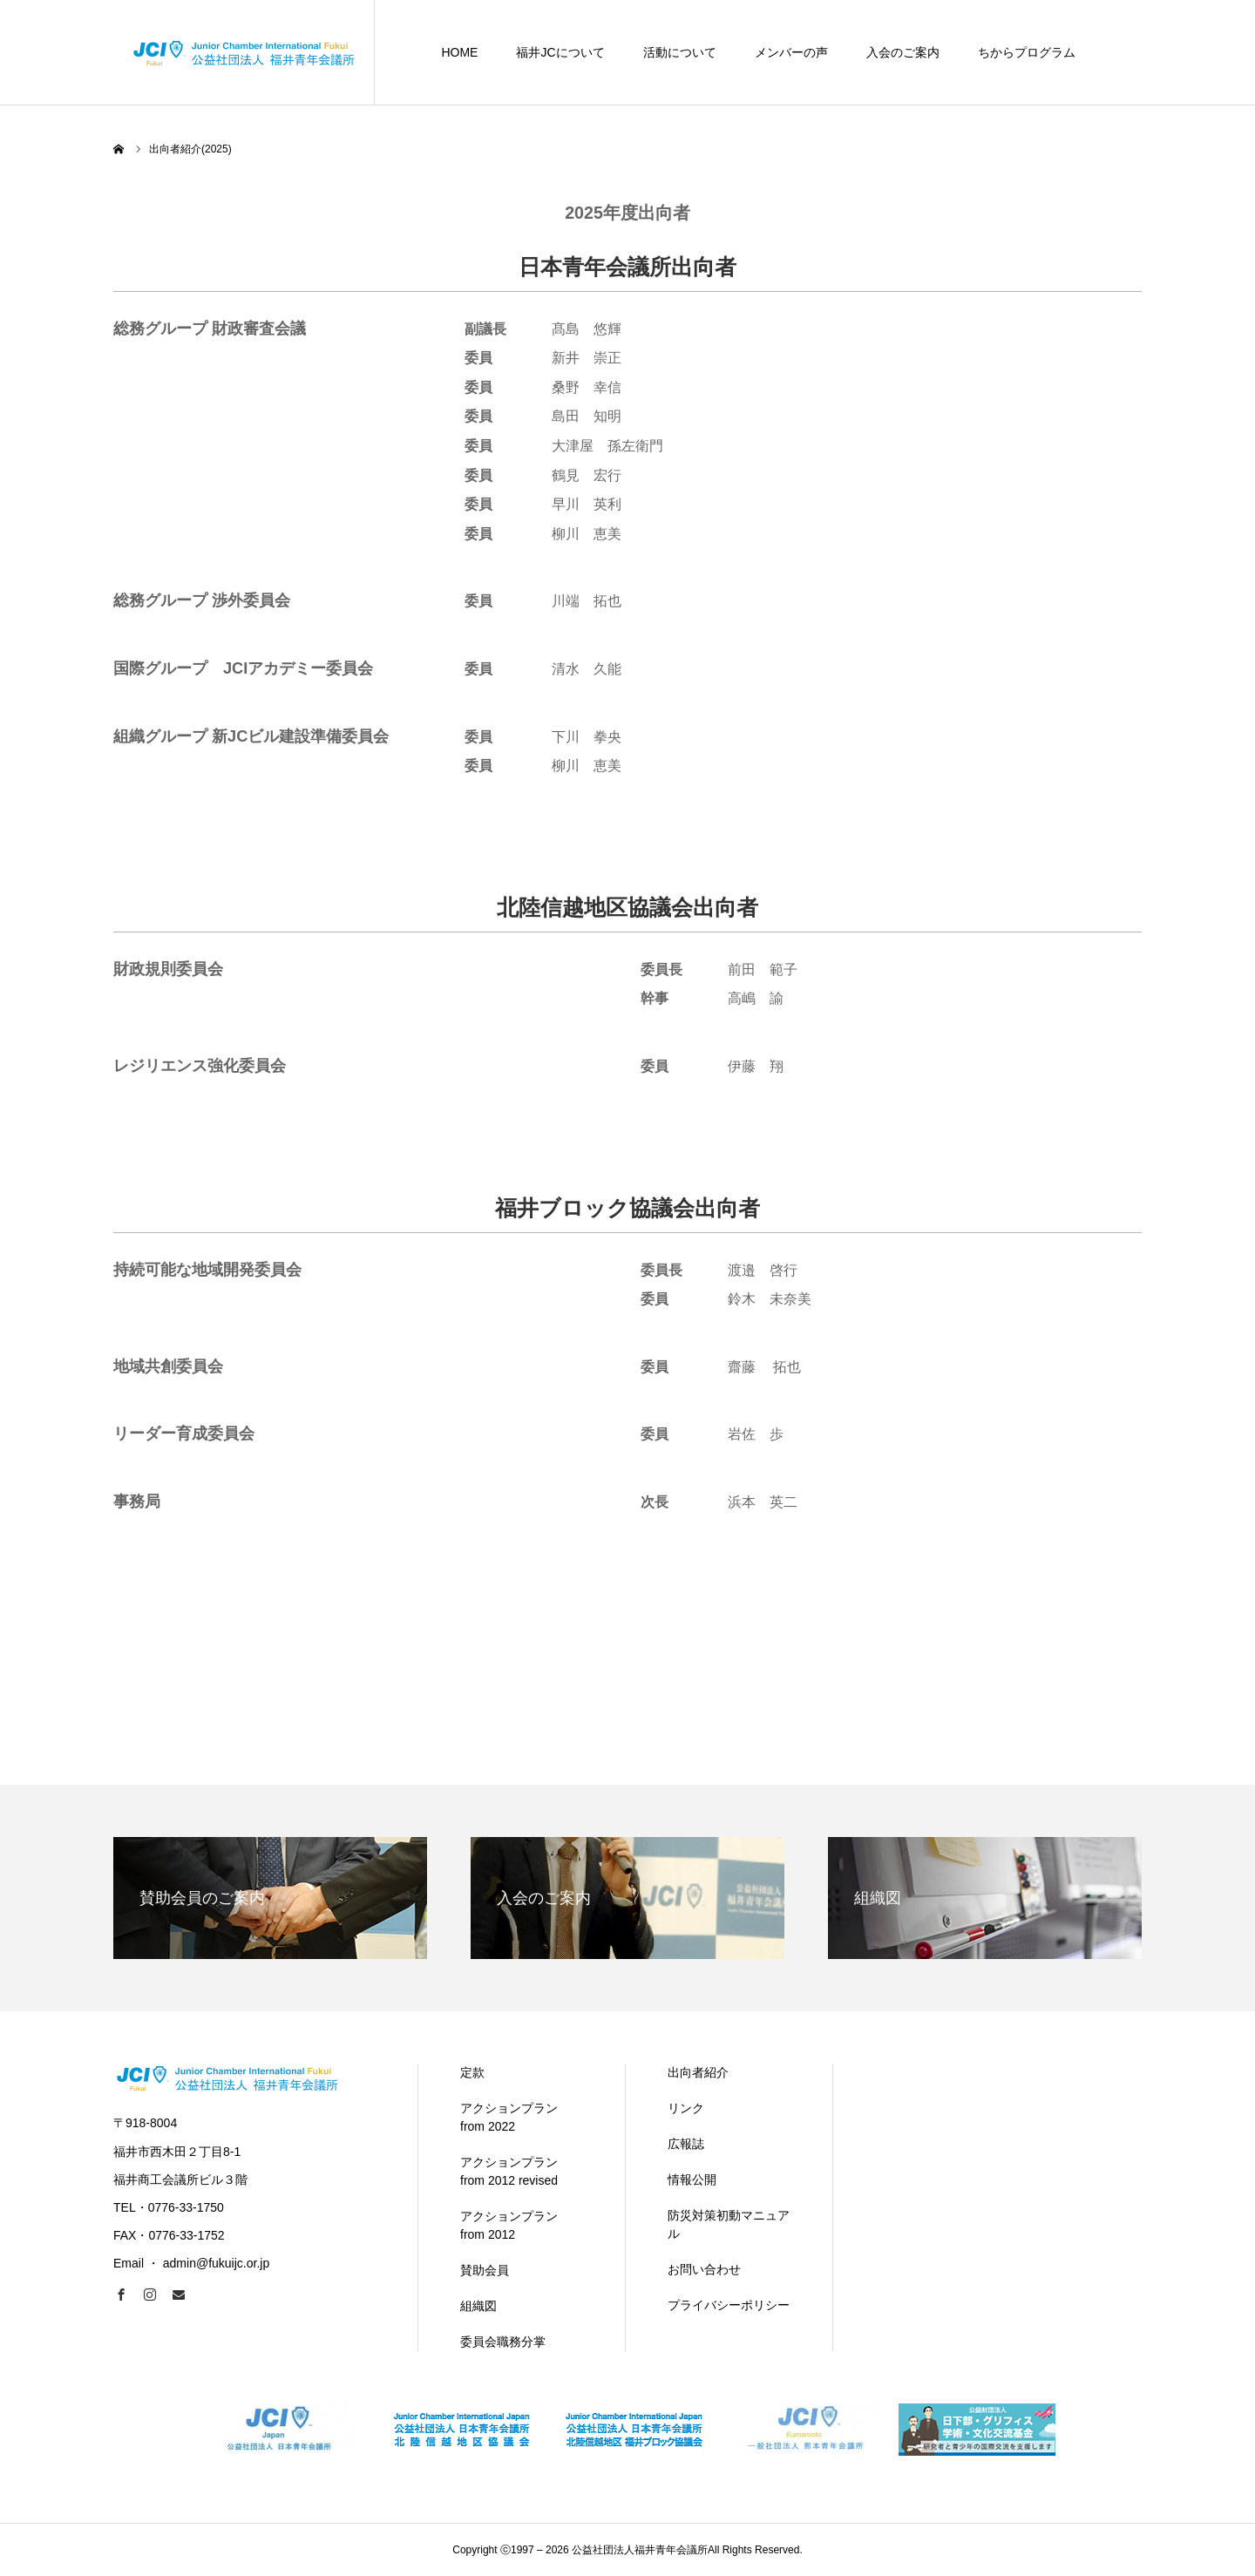  What do you see at coordinates (729, 2224) in the screenshot?
I see `防災対策初動マニュアル` at bounding box center [729, 2224].